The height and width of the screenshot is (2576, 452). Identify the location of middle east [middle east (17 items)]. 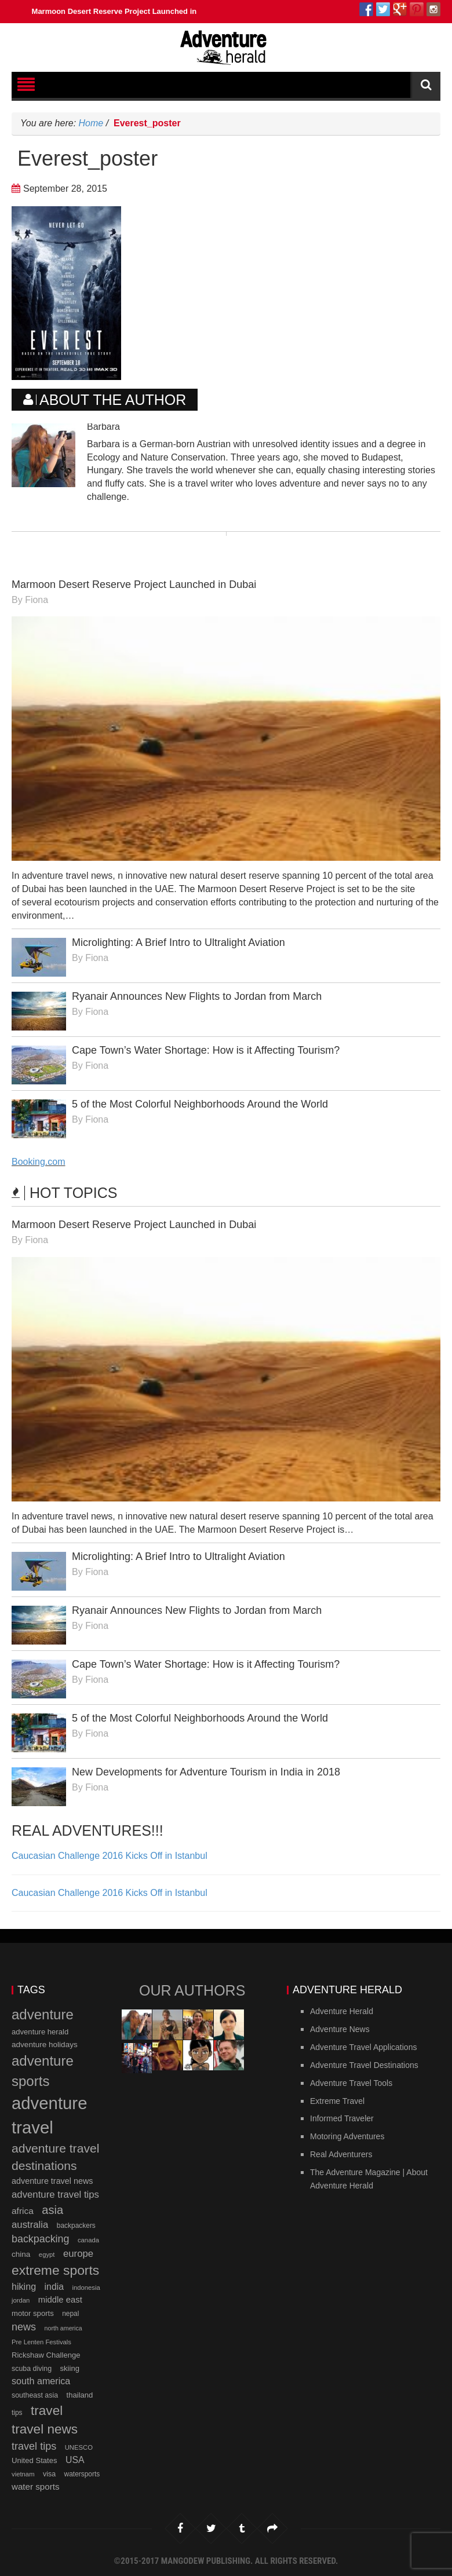
(60, 2299).